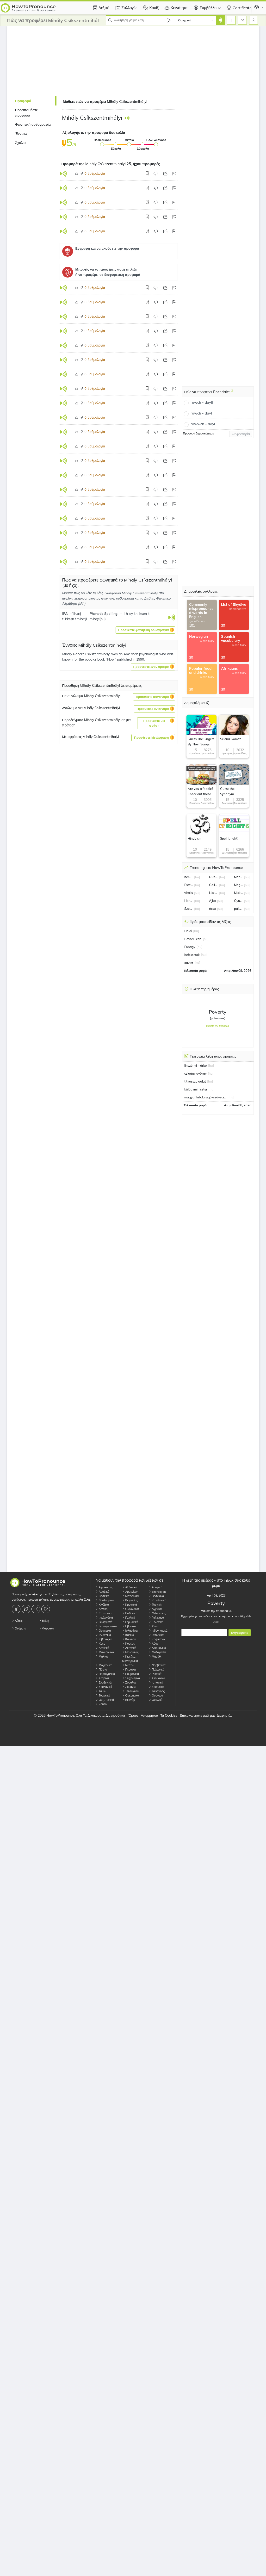 The width and height of the screenshot is (266, 2576). Describe the element at coordinates (104, 1622) in the screenshot. I see `Γεωργιανά` at that location.